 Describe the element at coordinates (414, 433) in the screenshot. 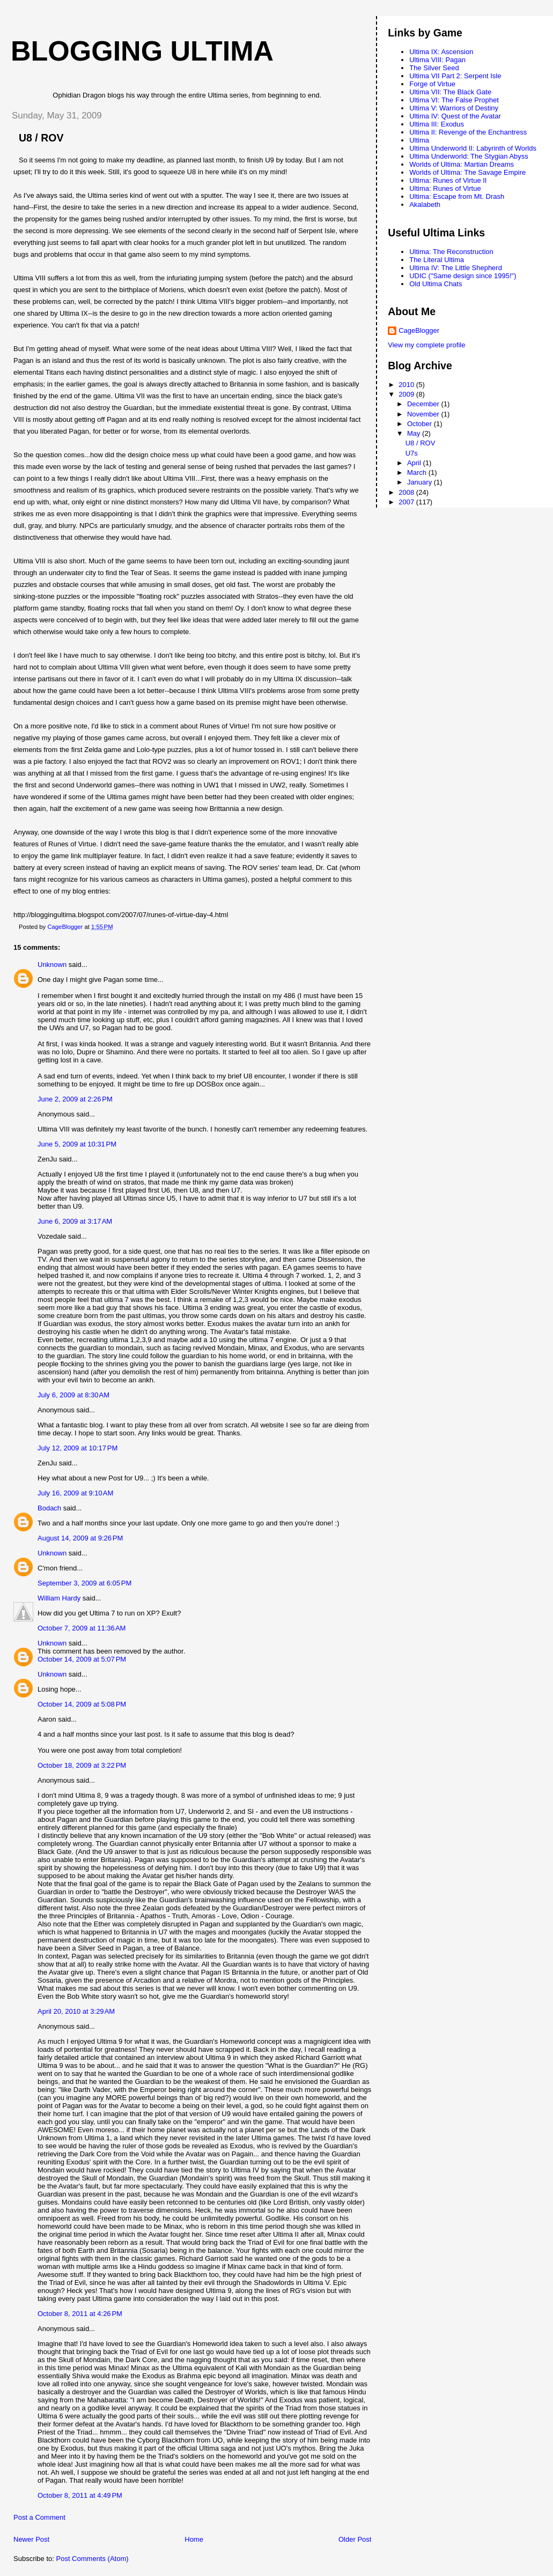

I see `May` at that location.